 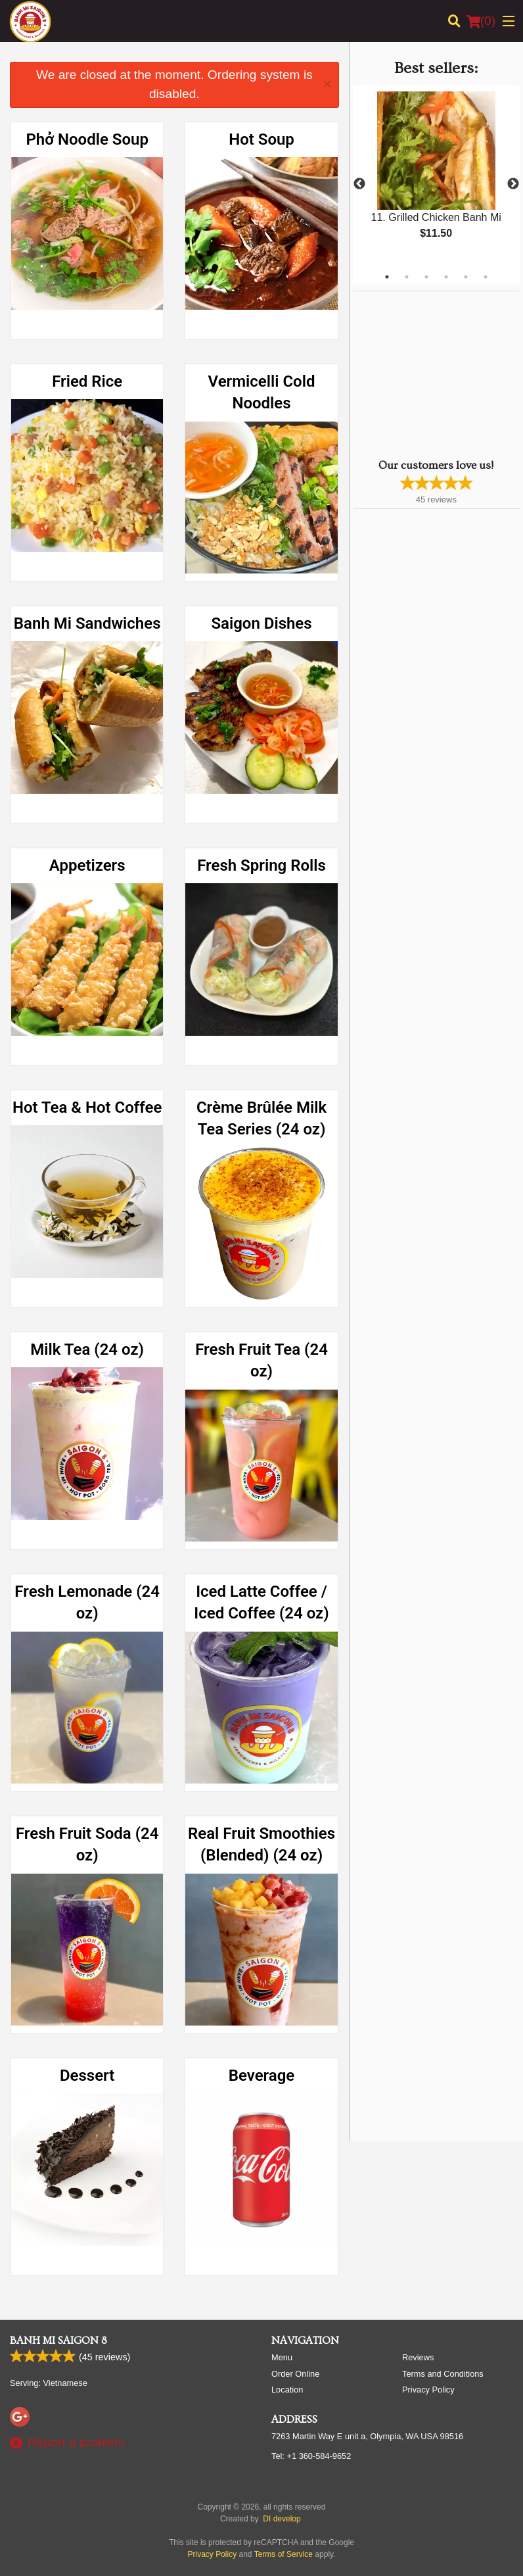 I want to click on Reviews, so click(x=418, y=2357).